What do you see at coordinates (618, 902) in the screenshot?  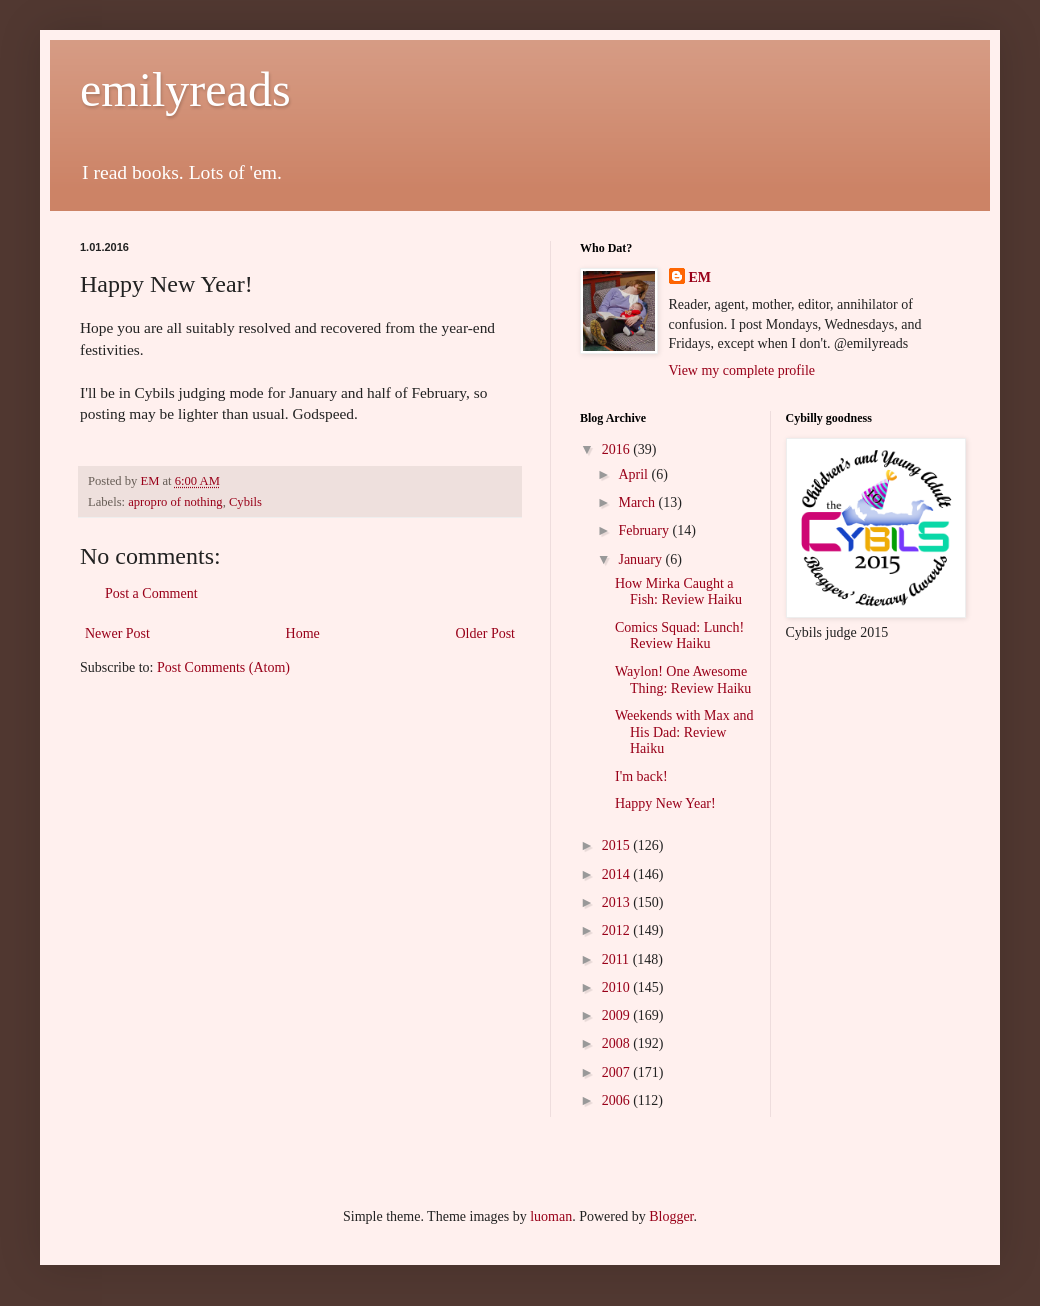 I see `2013` at bounding box center [618, 902].